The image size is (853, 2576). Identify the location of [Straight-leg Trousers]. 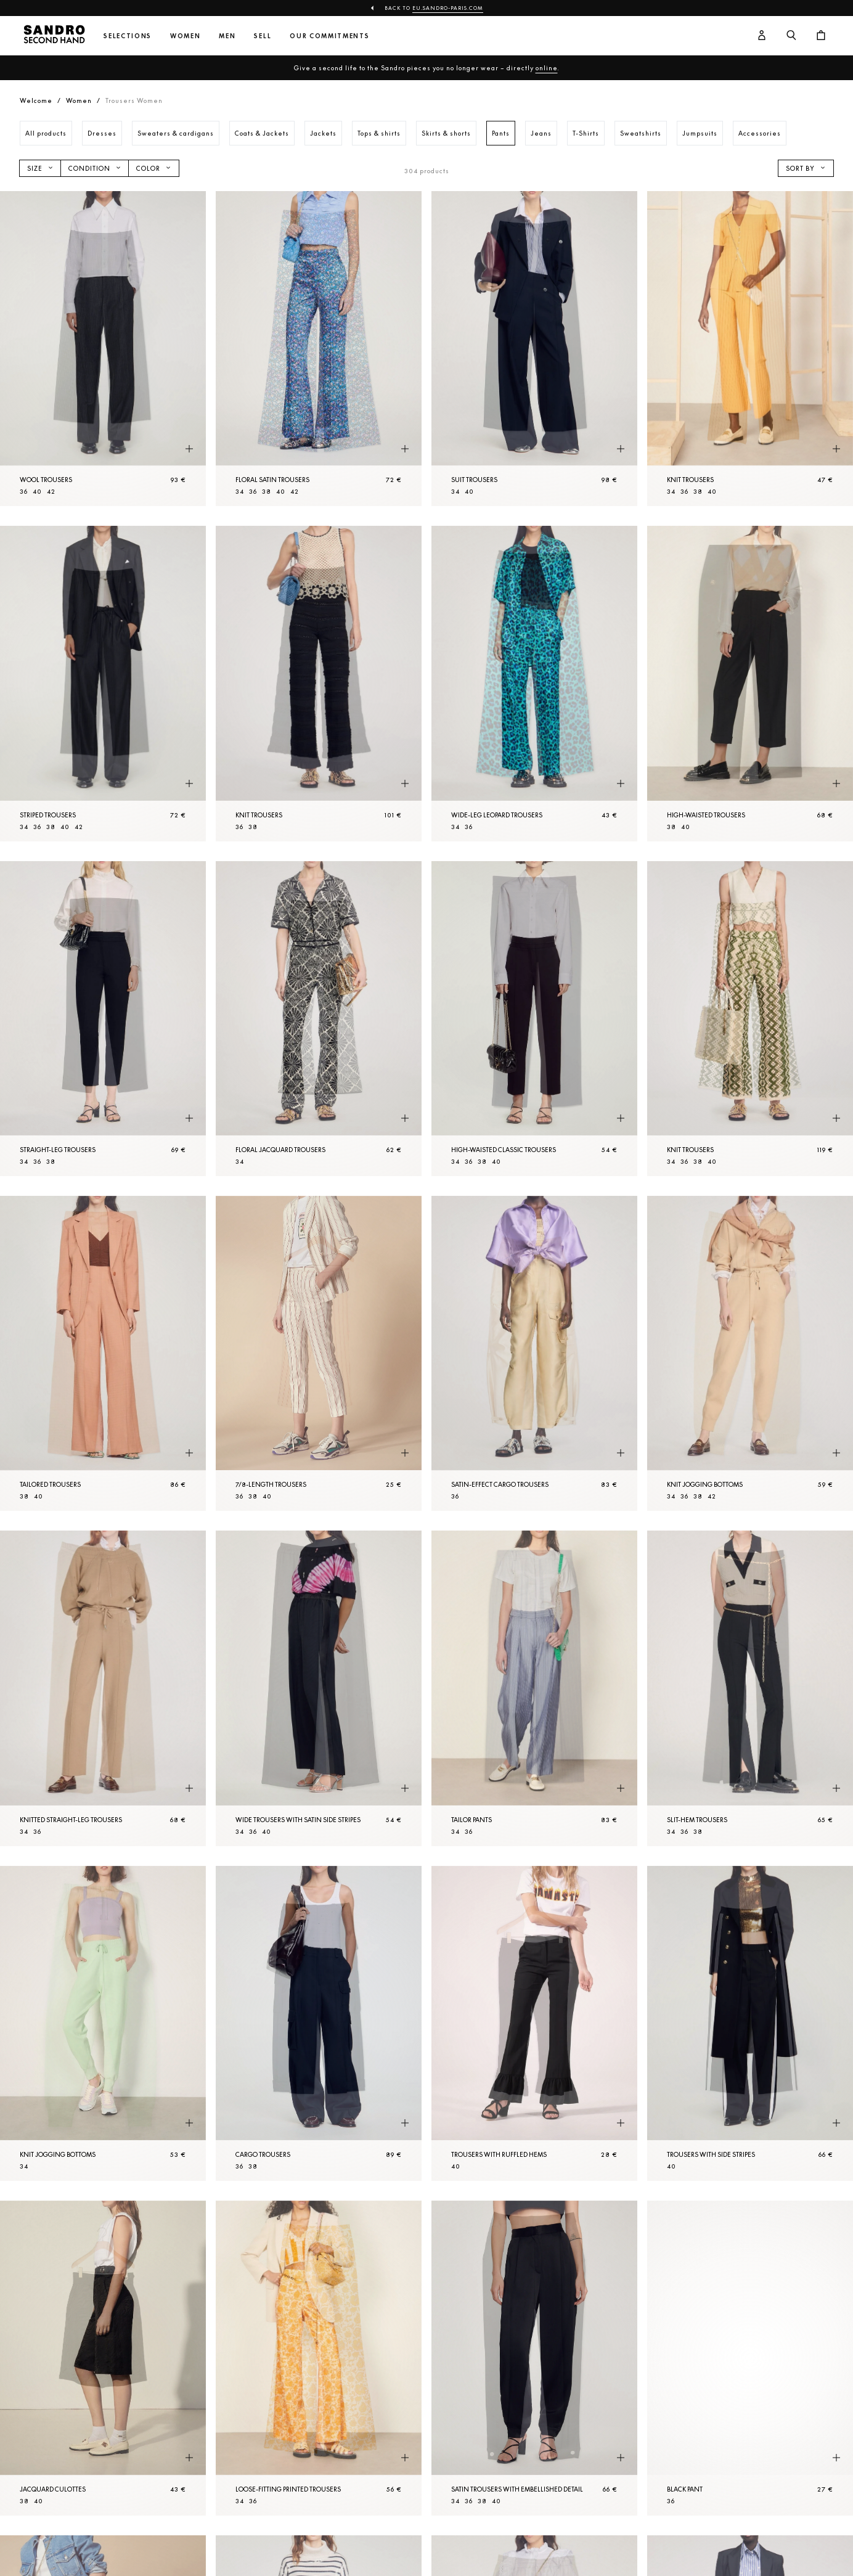
(103, 1018).